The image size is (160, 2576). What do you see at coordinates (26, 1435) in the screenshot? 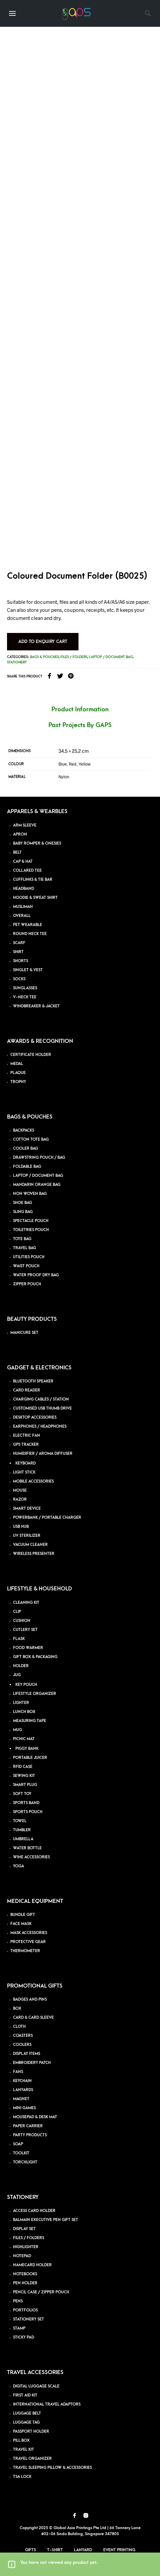
I see `ELECTRIC FAN` at bounding box center [26, 1435].